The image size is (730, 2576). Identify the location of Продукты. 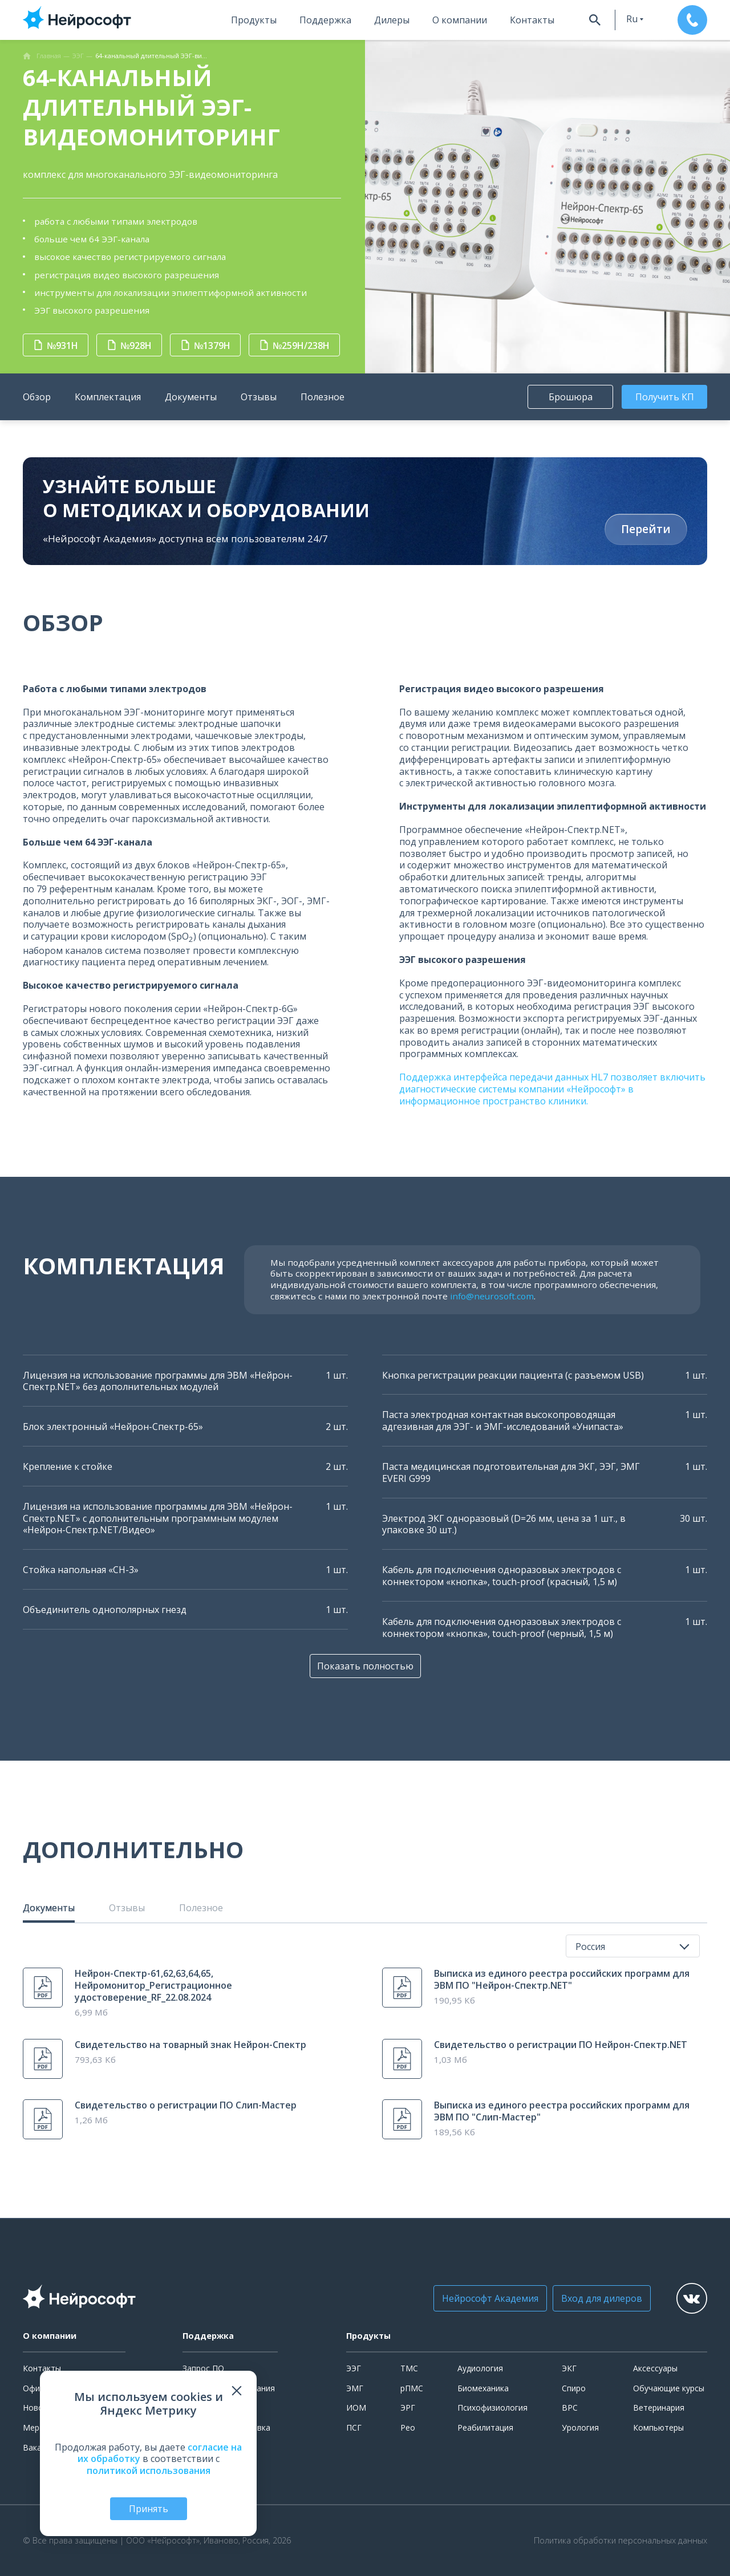
(254, 20).